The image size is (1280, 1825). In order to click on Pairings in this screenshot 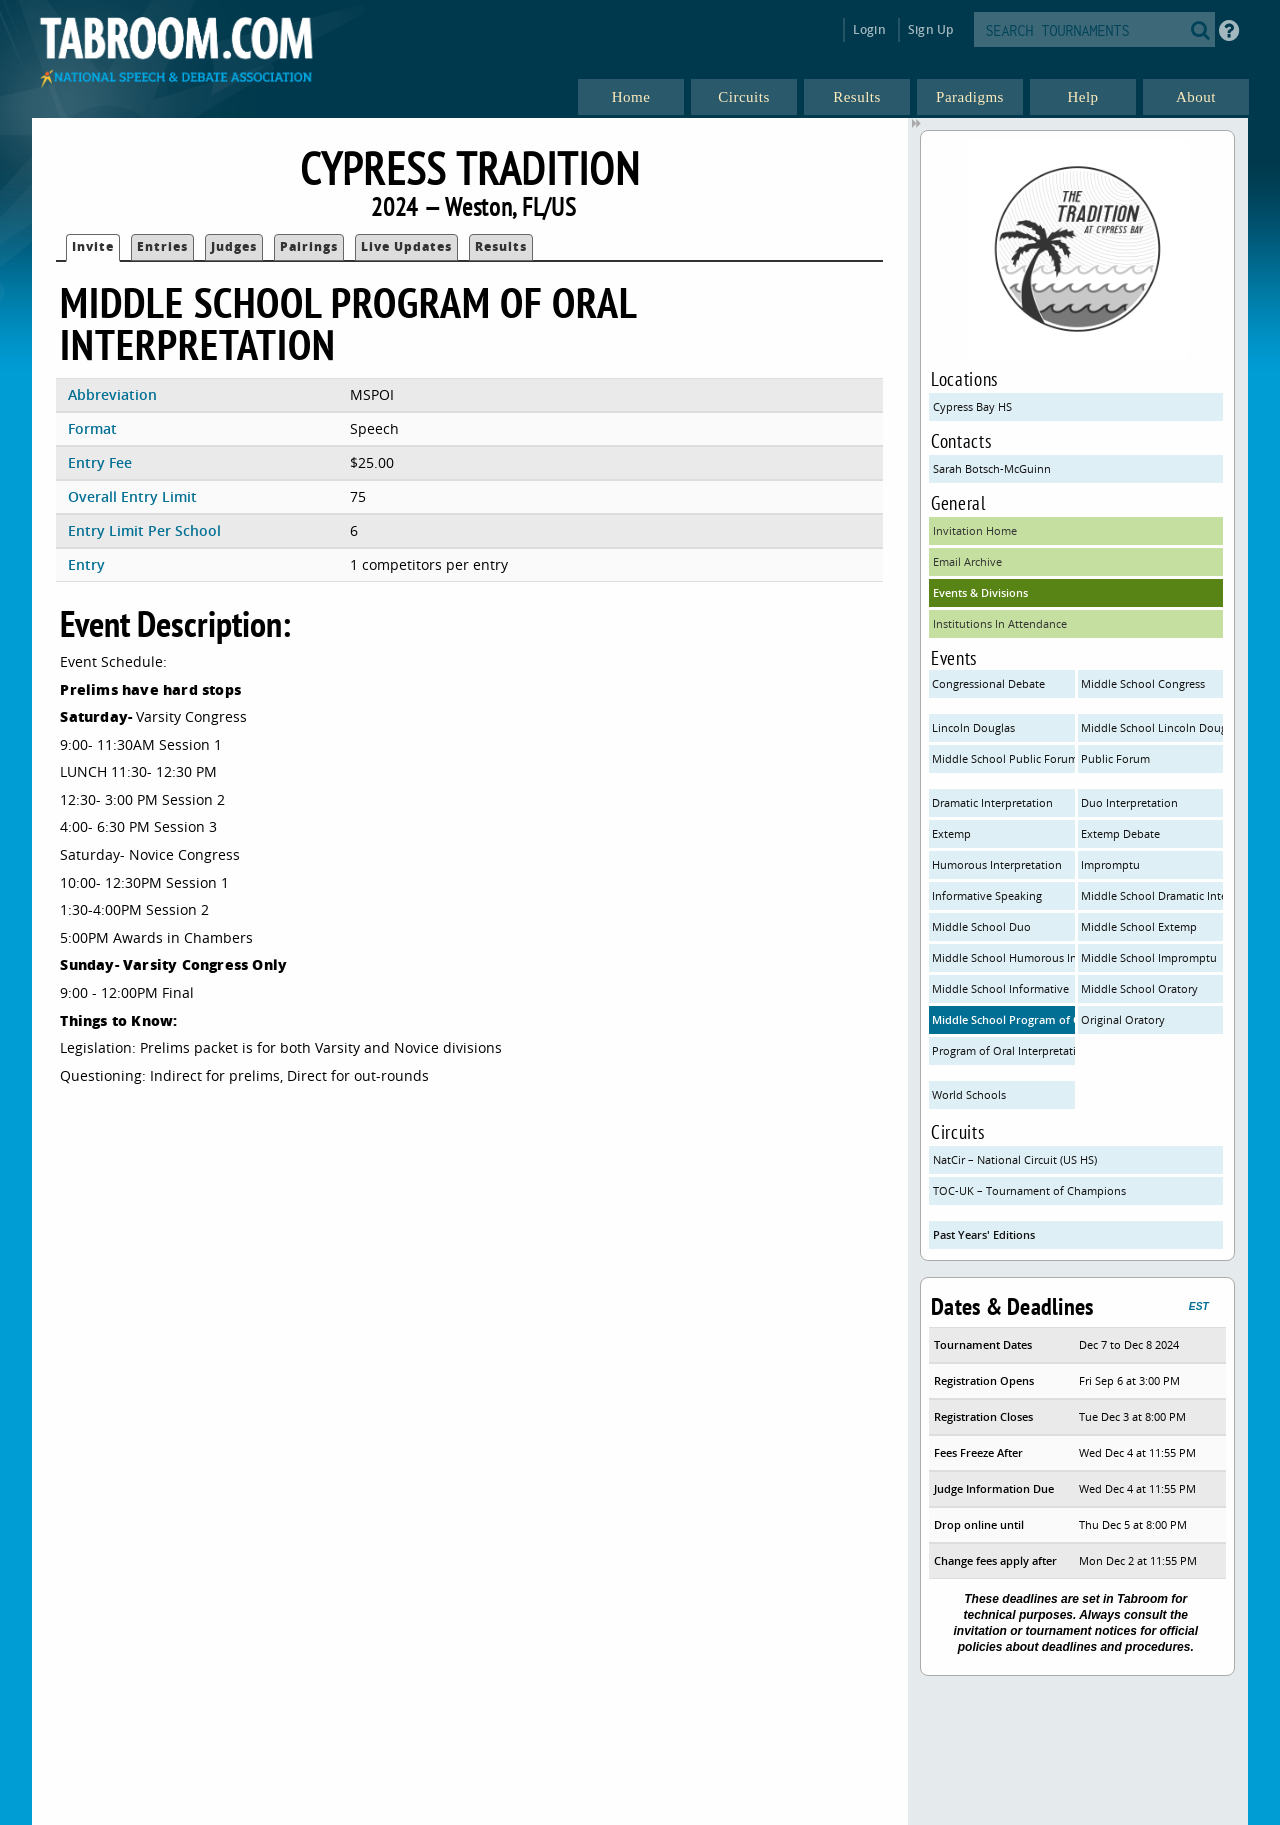, I will do `click(309, 246)`.